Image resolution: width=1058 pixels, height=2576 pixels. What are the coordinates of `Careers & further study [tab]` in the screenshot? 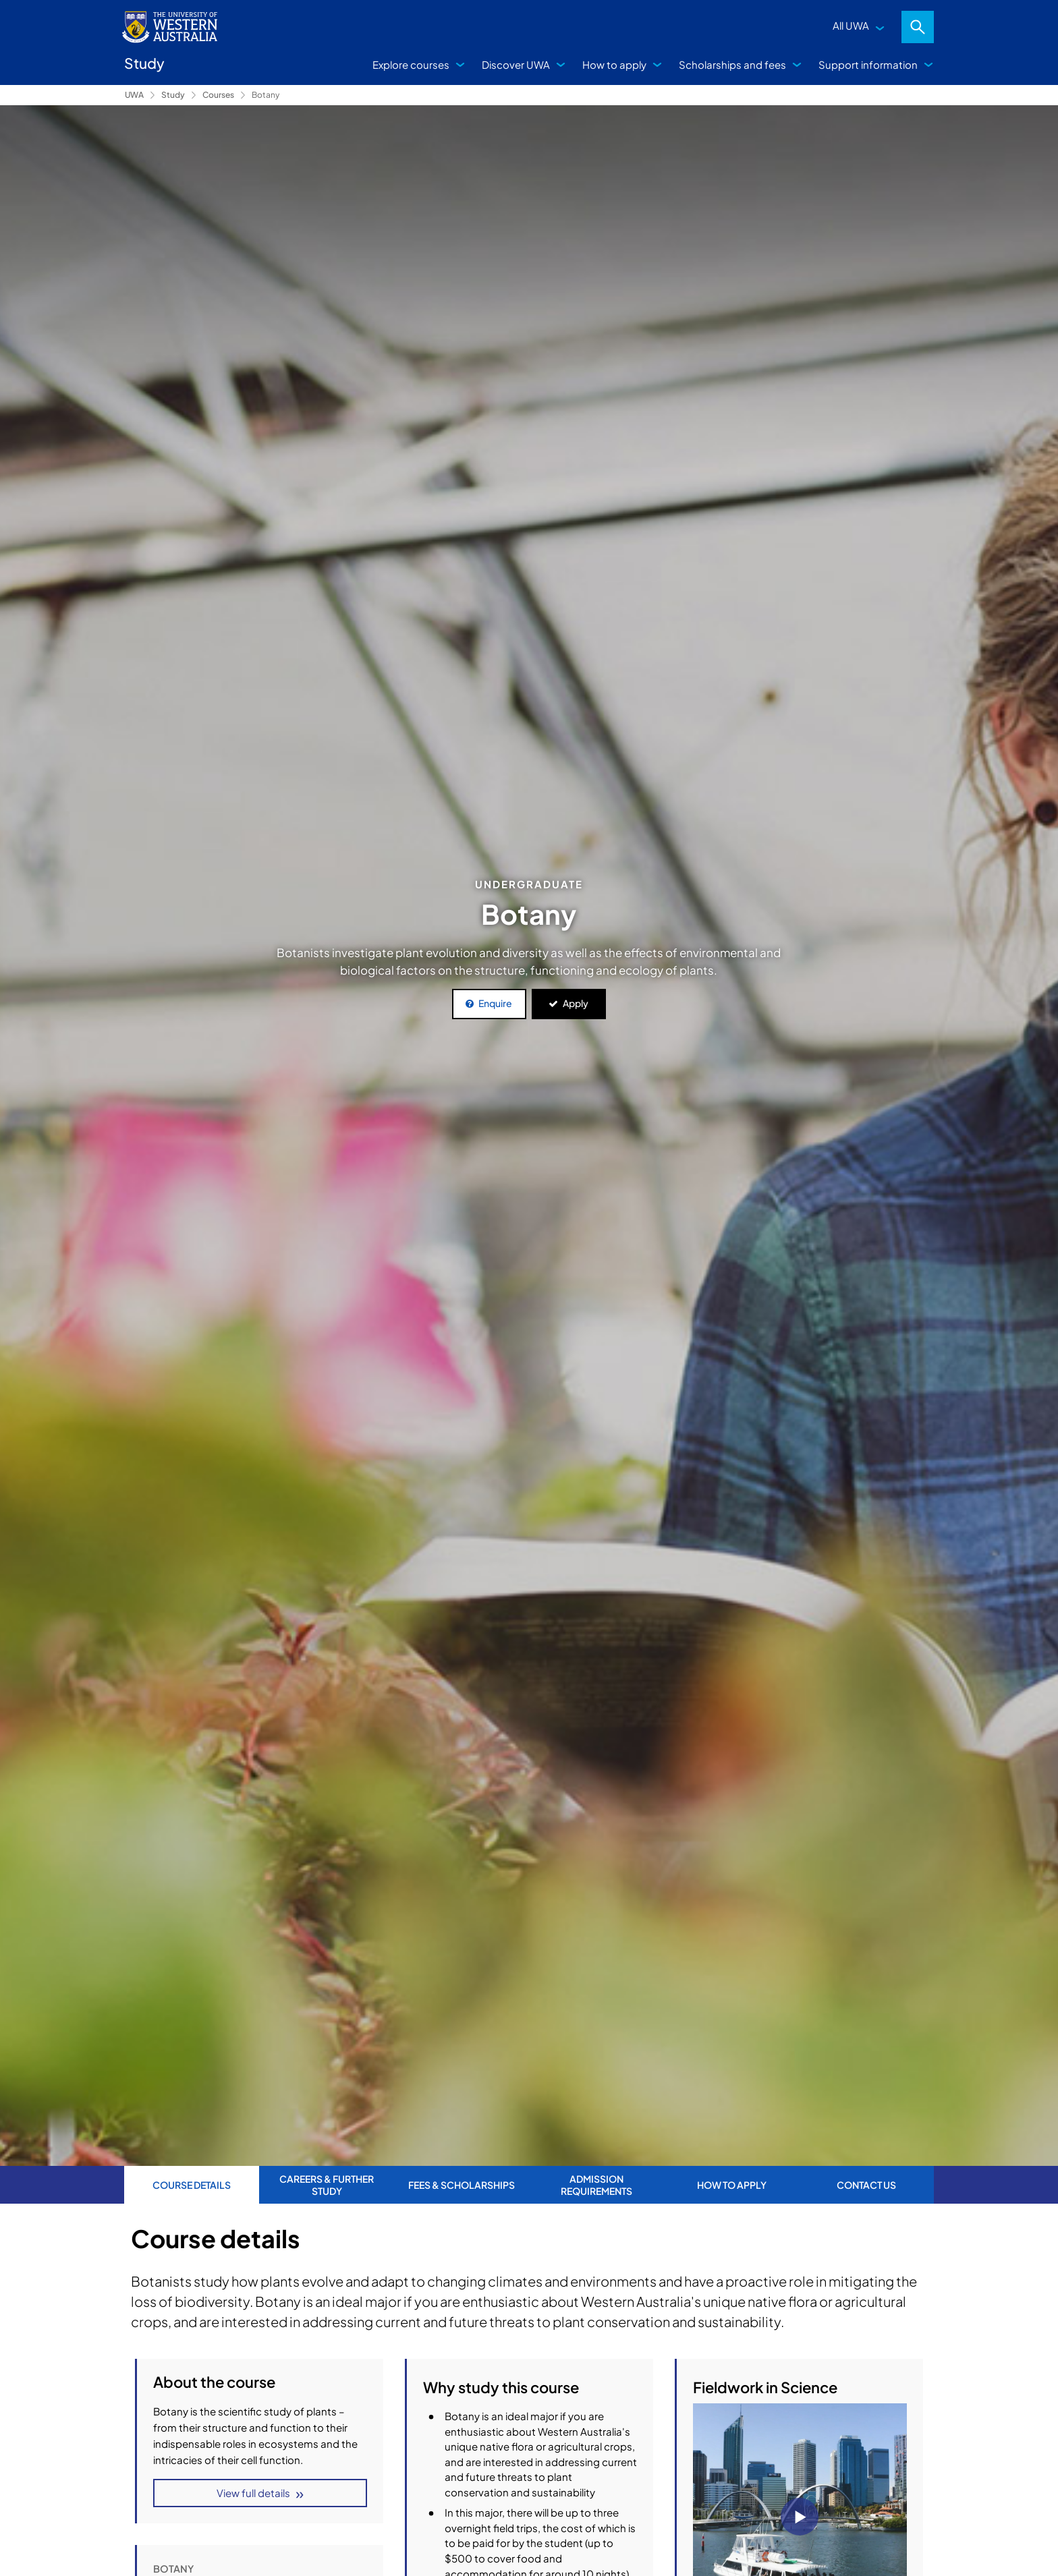 It's located at (326, 2185).